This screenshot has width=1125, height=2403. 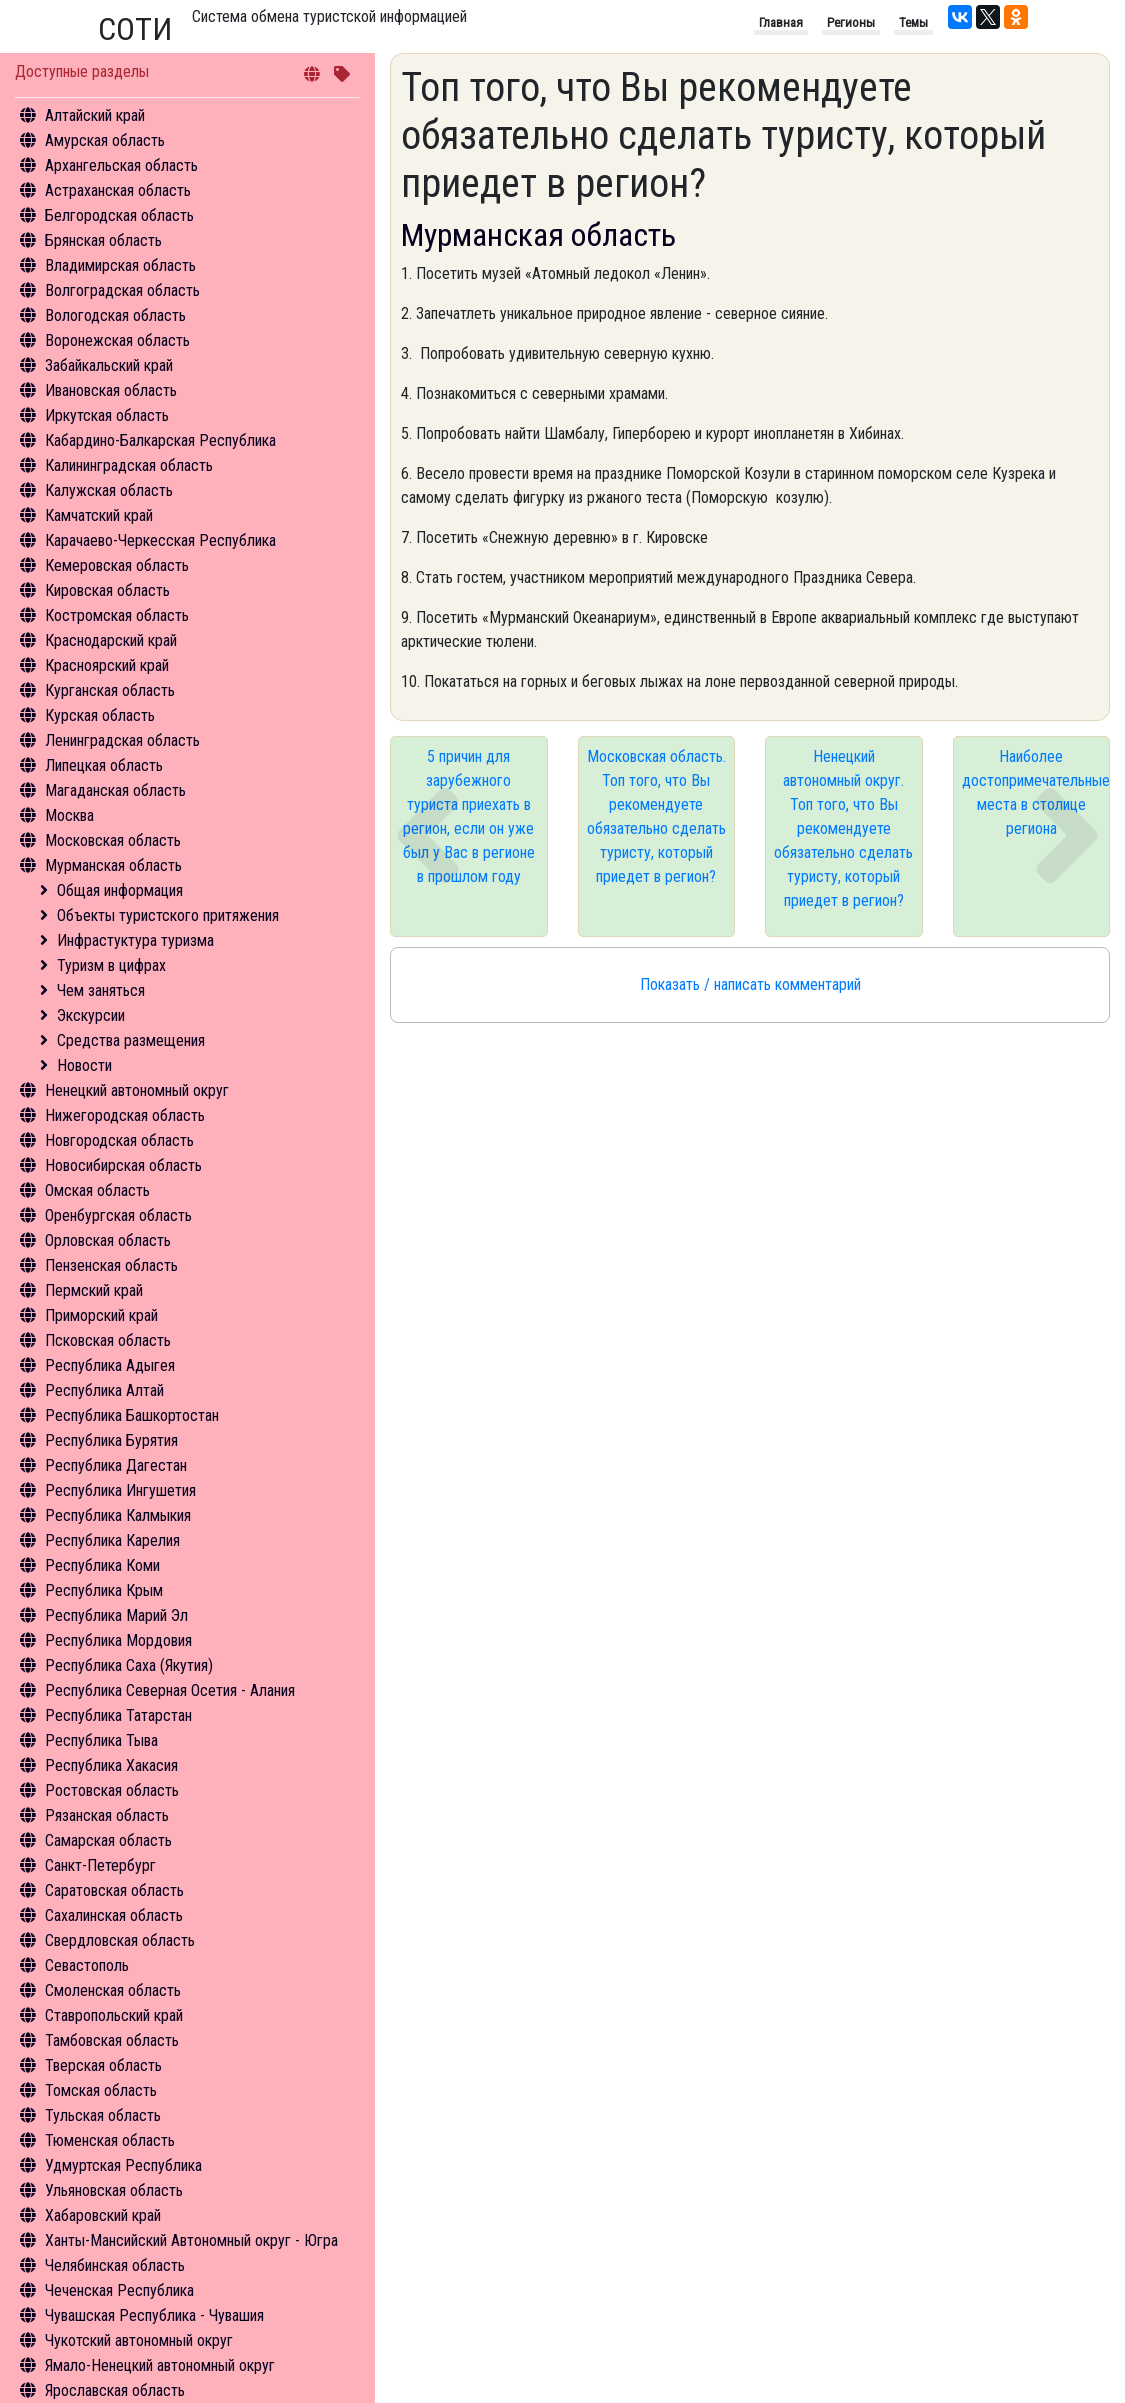 What do you see at coordinates (107, 1815) in the screenshot?
I see `Рязанская область` at bounding box center [107, 1815].